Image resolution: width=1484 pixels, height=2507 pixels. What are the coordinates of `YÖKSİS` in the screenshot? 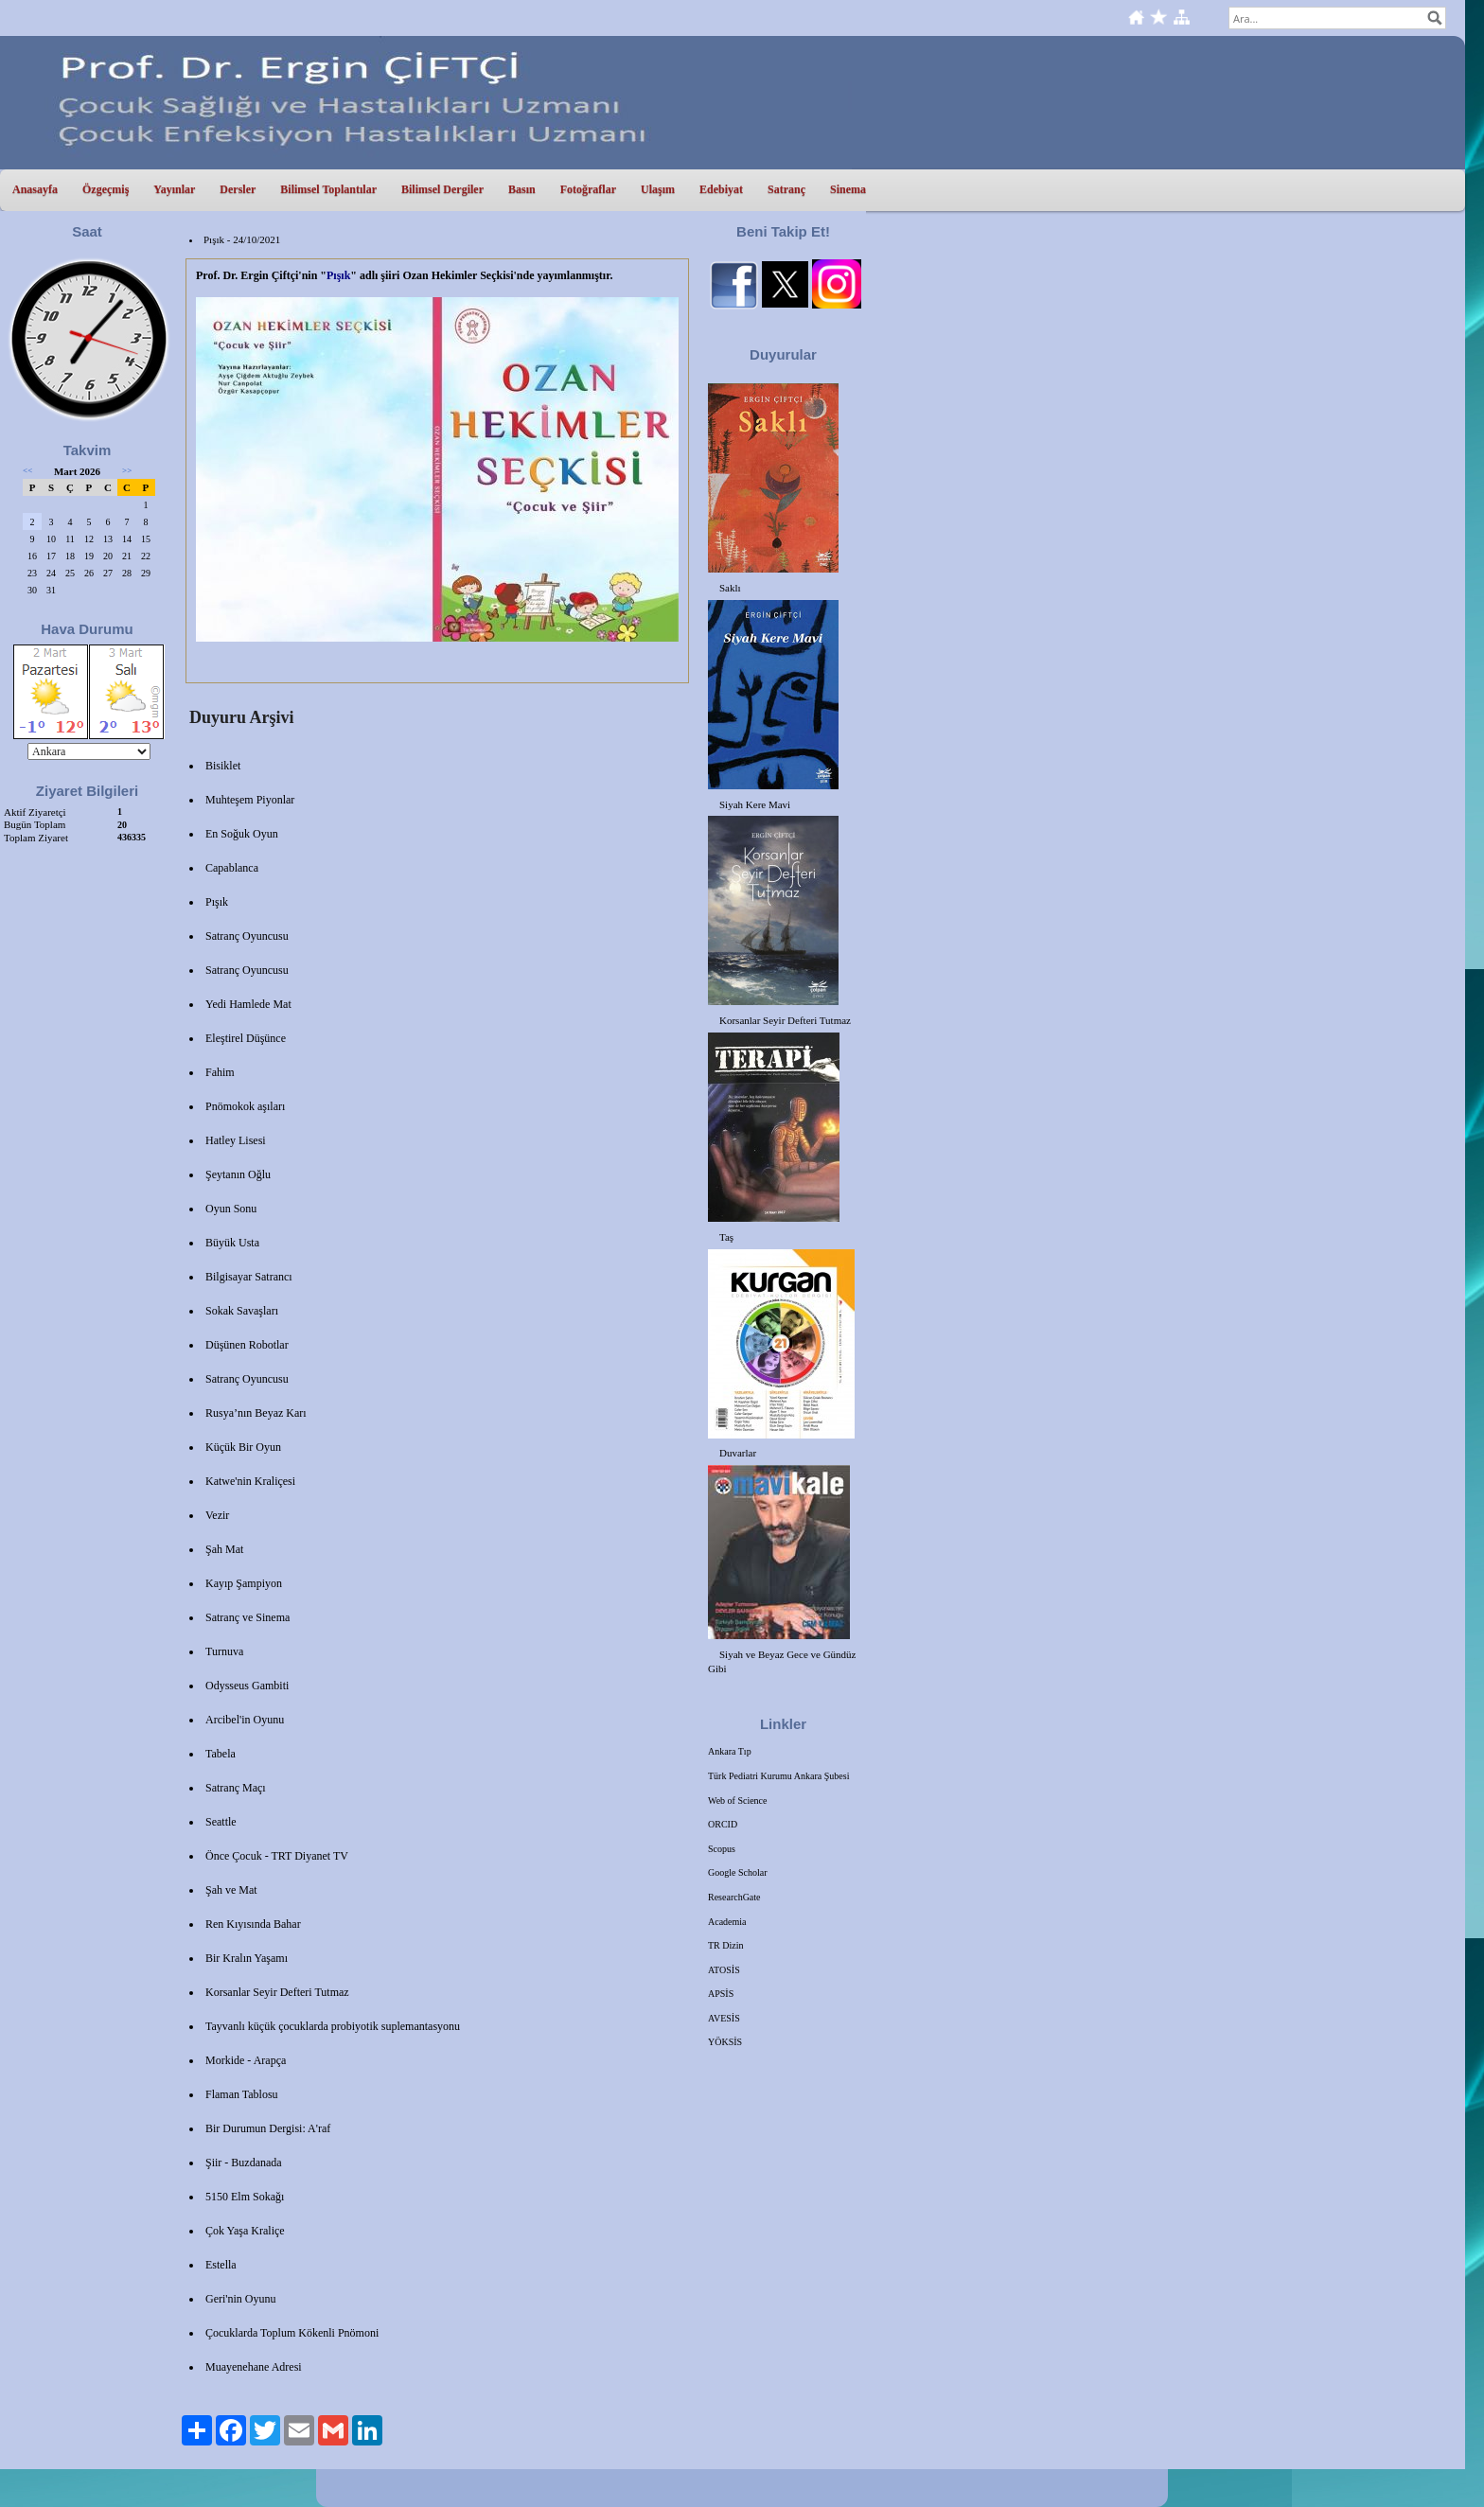 It's located at (725, 2042).